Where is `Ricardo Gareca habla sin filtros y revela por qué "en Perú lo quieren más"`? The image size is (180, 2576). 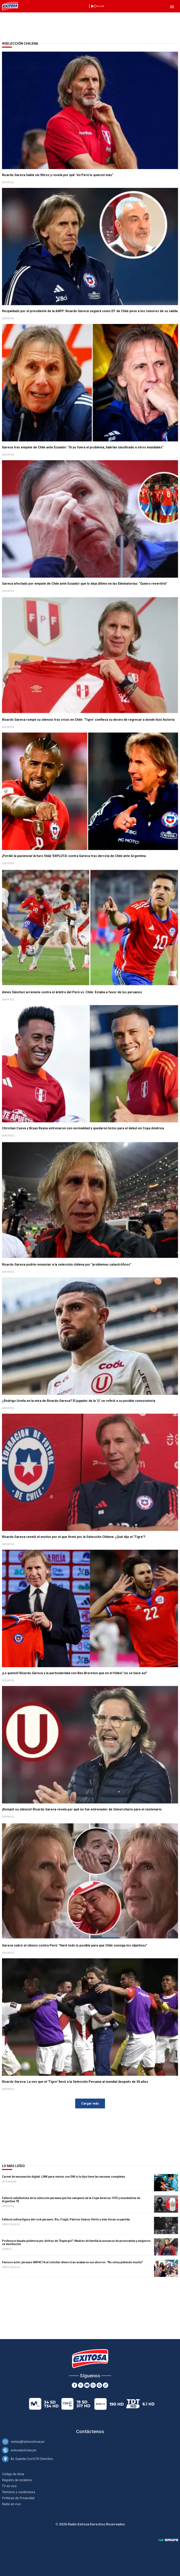
Ricardo Gareca habla sin filtros y revela por qué "en Perú lo quieren más" is located at coordinates (57, 175).